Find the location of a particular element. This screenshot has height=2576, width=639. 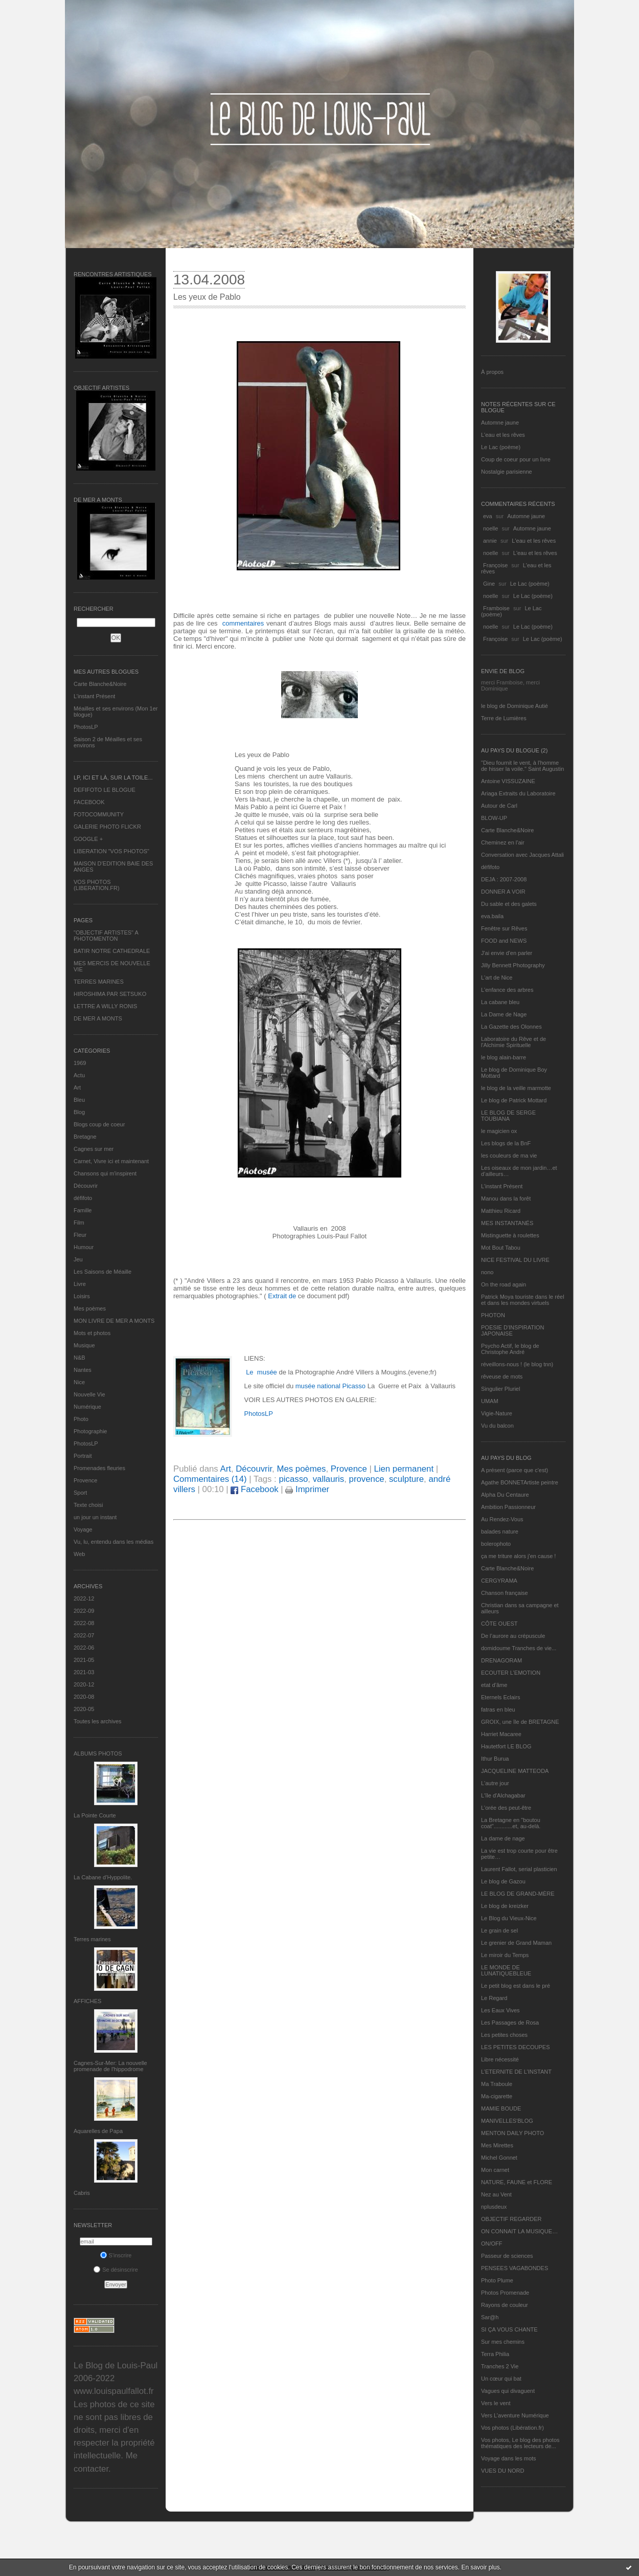

provence is located at coordinates (366, 1479).